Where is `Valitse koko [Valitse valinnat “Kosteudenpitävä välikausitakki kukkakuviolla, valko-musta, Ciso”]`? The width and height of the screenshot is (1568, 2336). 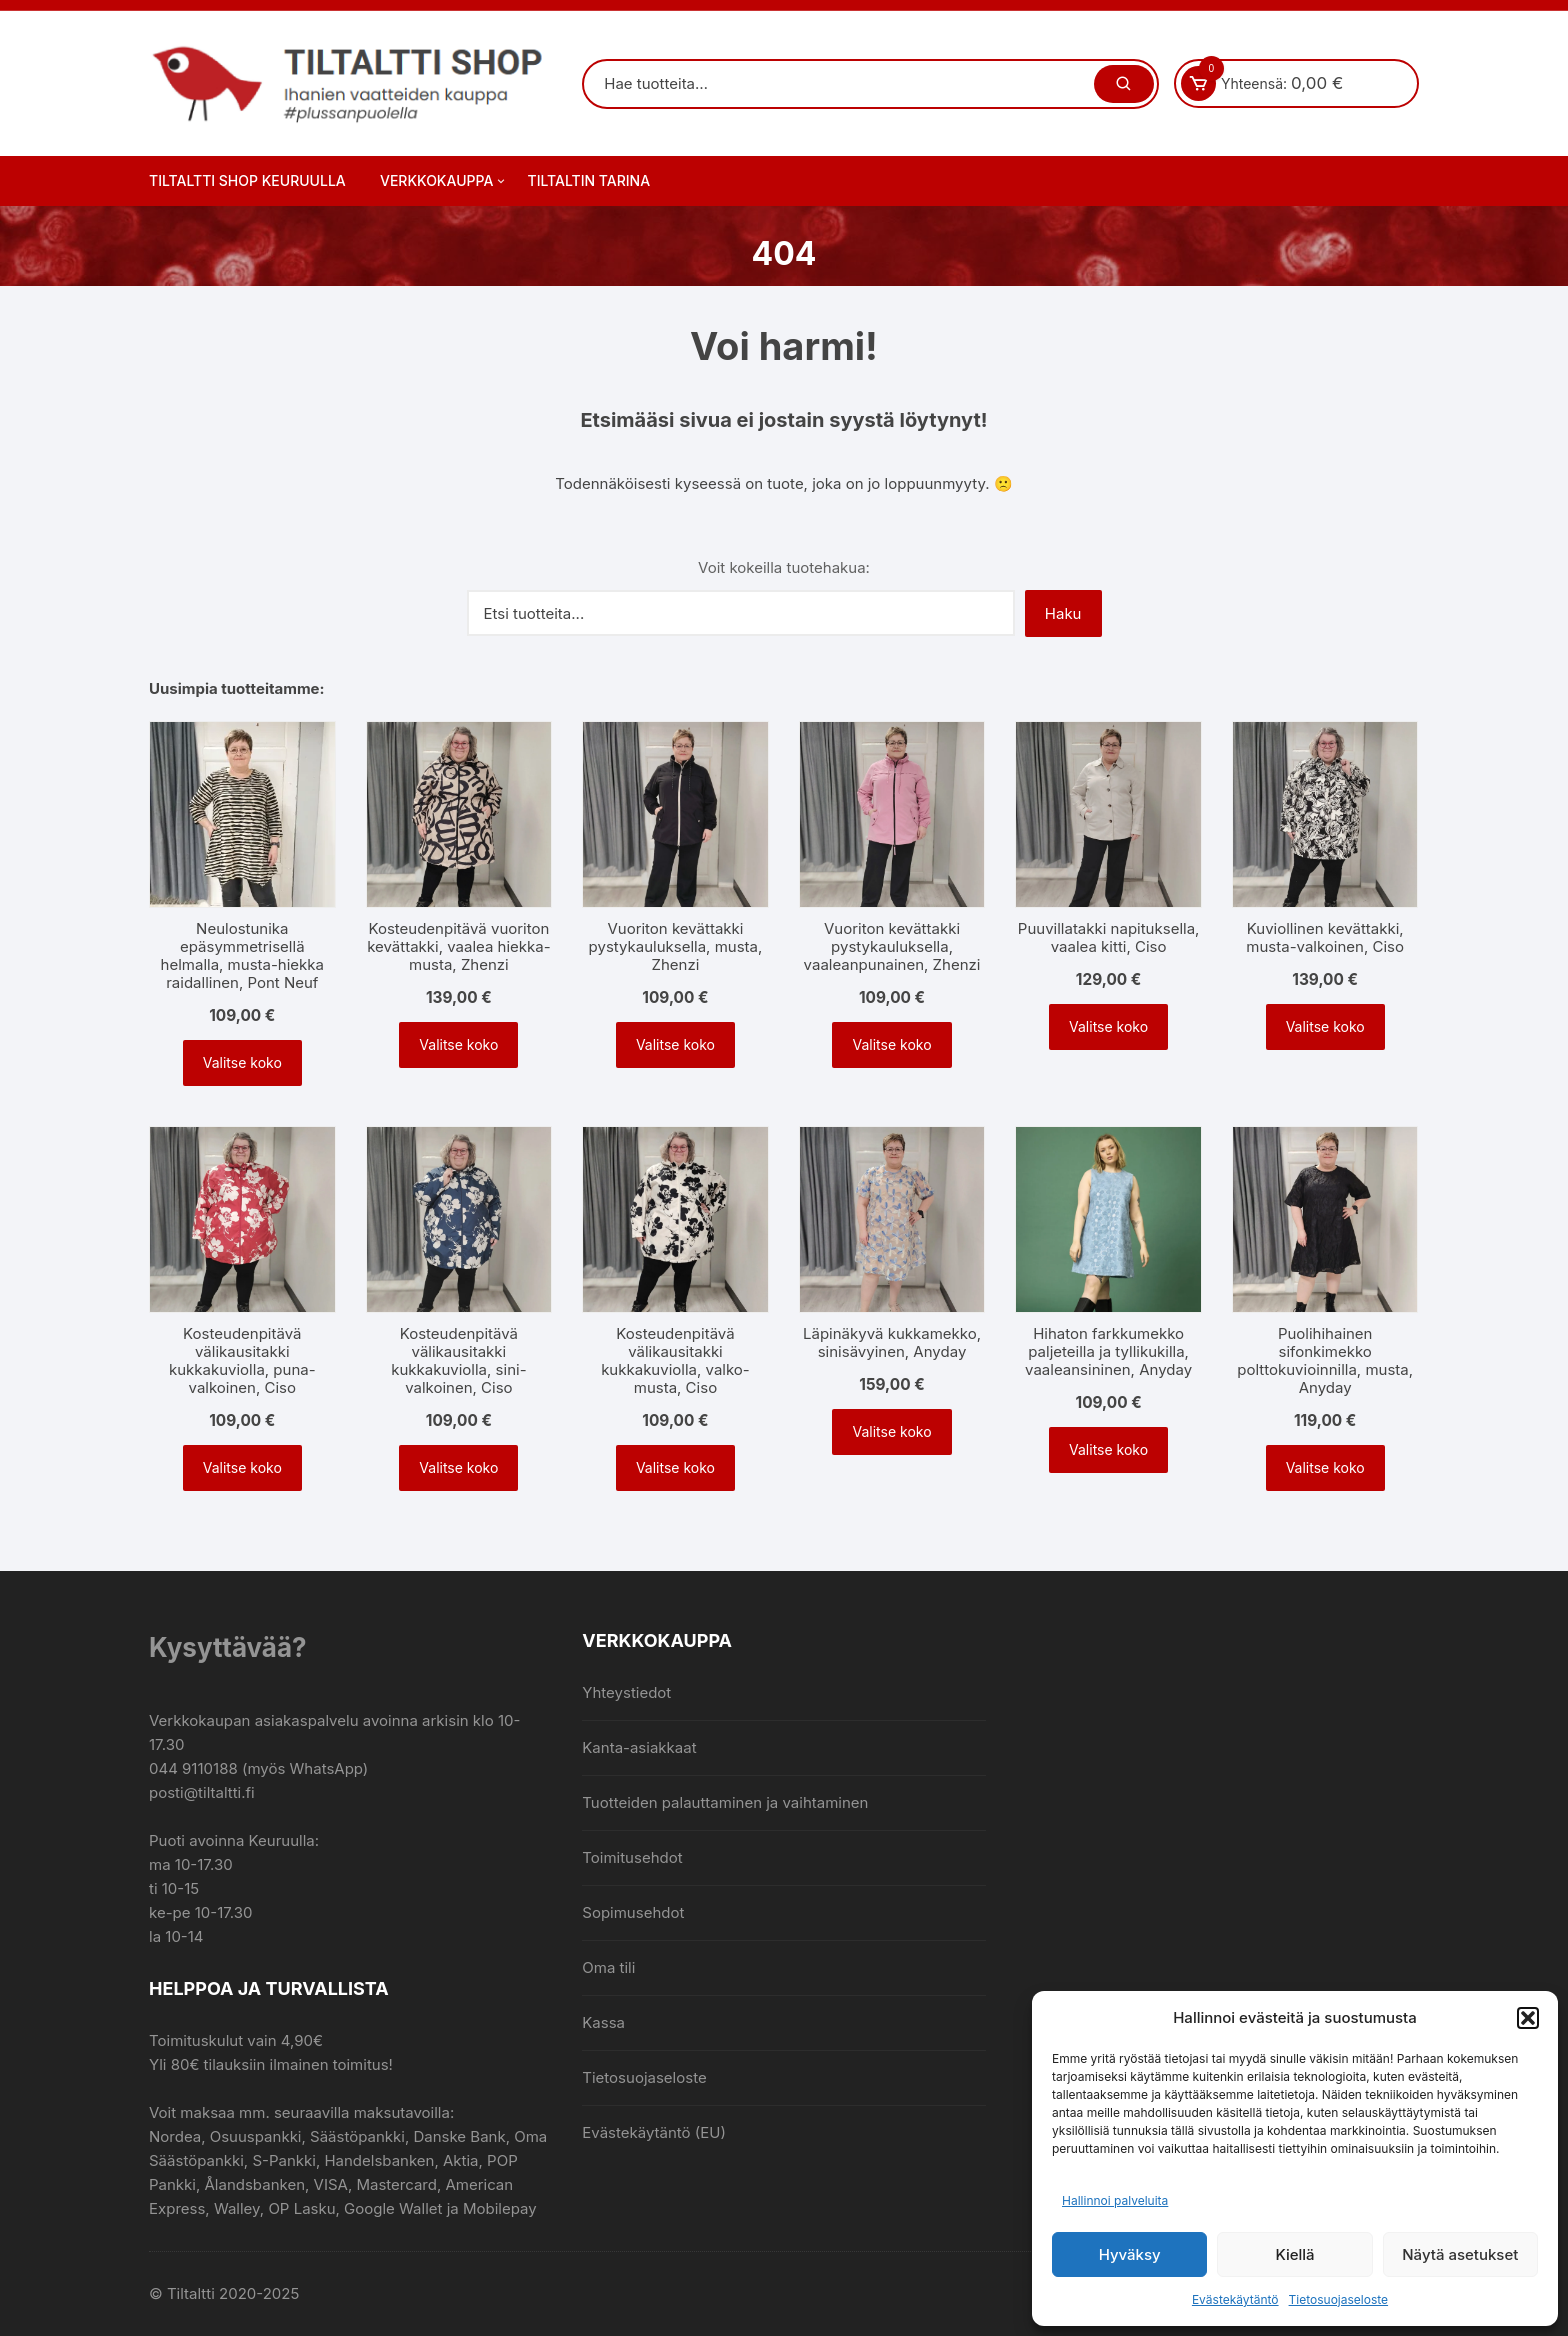 Valitse koko [Valitse valinnat “Kosteudenpitävä välikausitakki kukkakuviolla, valko-musta, Ciso”] is located at coordinates (675, 1467).